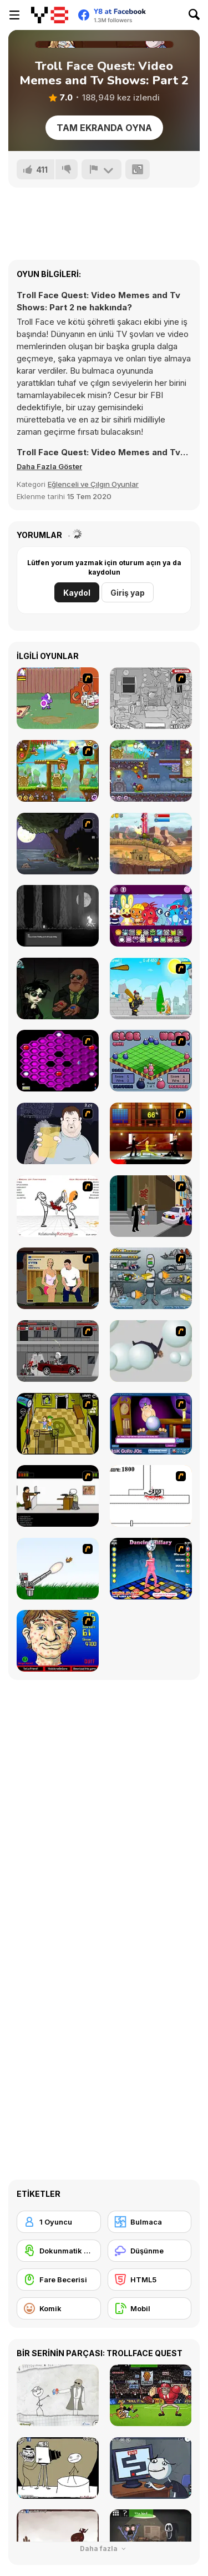  I want to click on [Acne Be Gone], so click(58, 1641).